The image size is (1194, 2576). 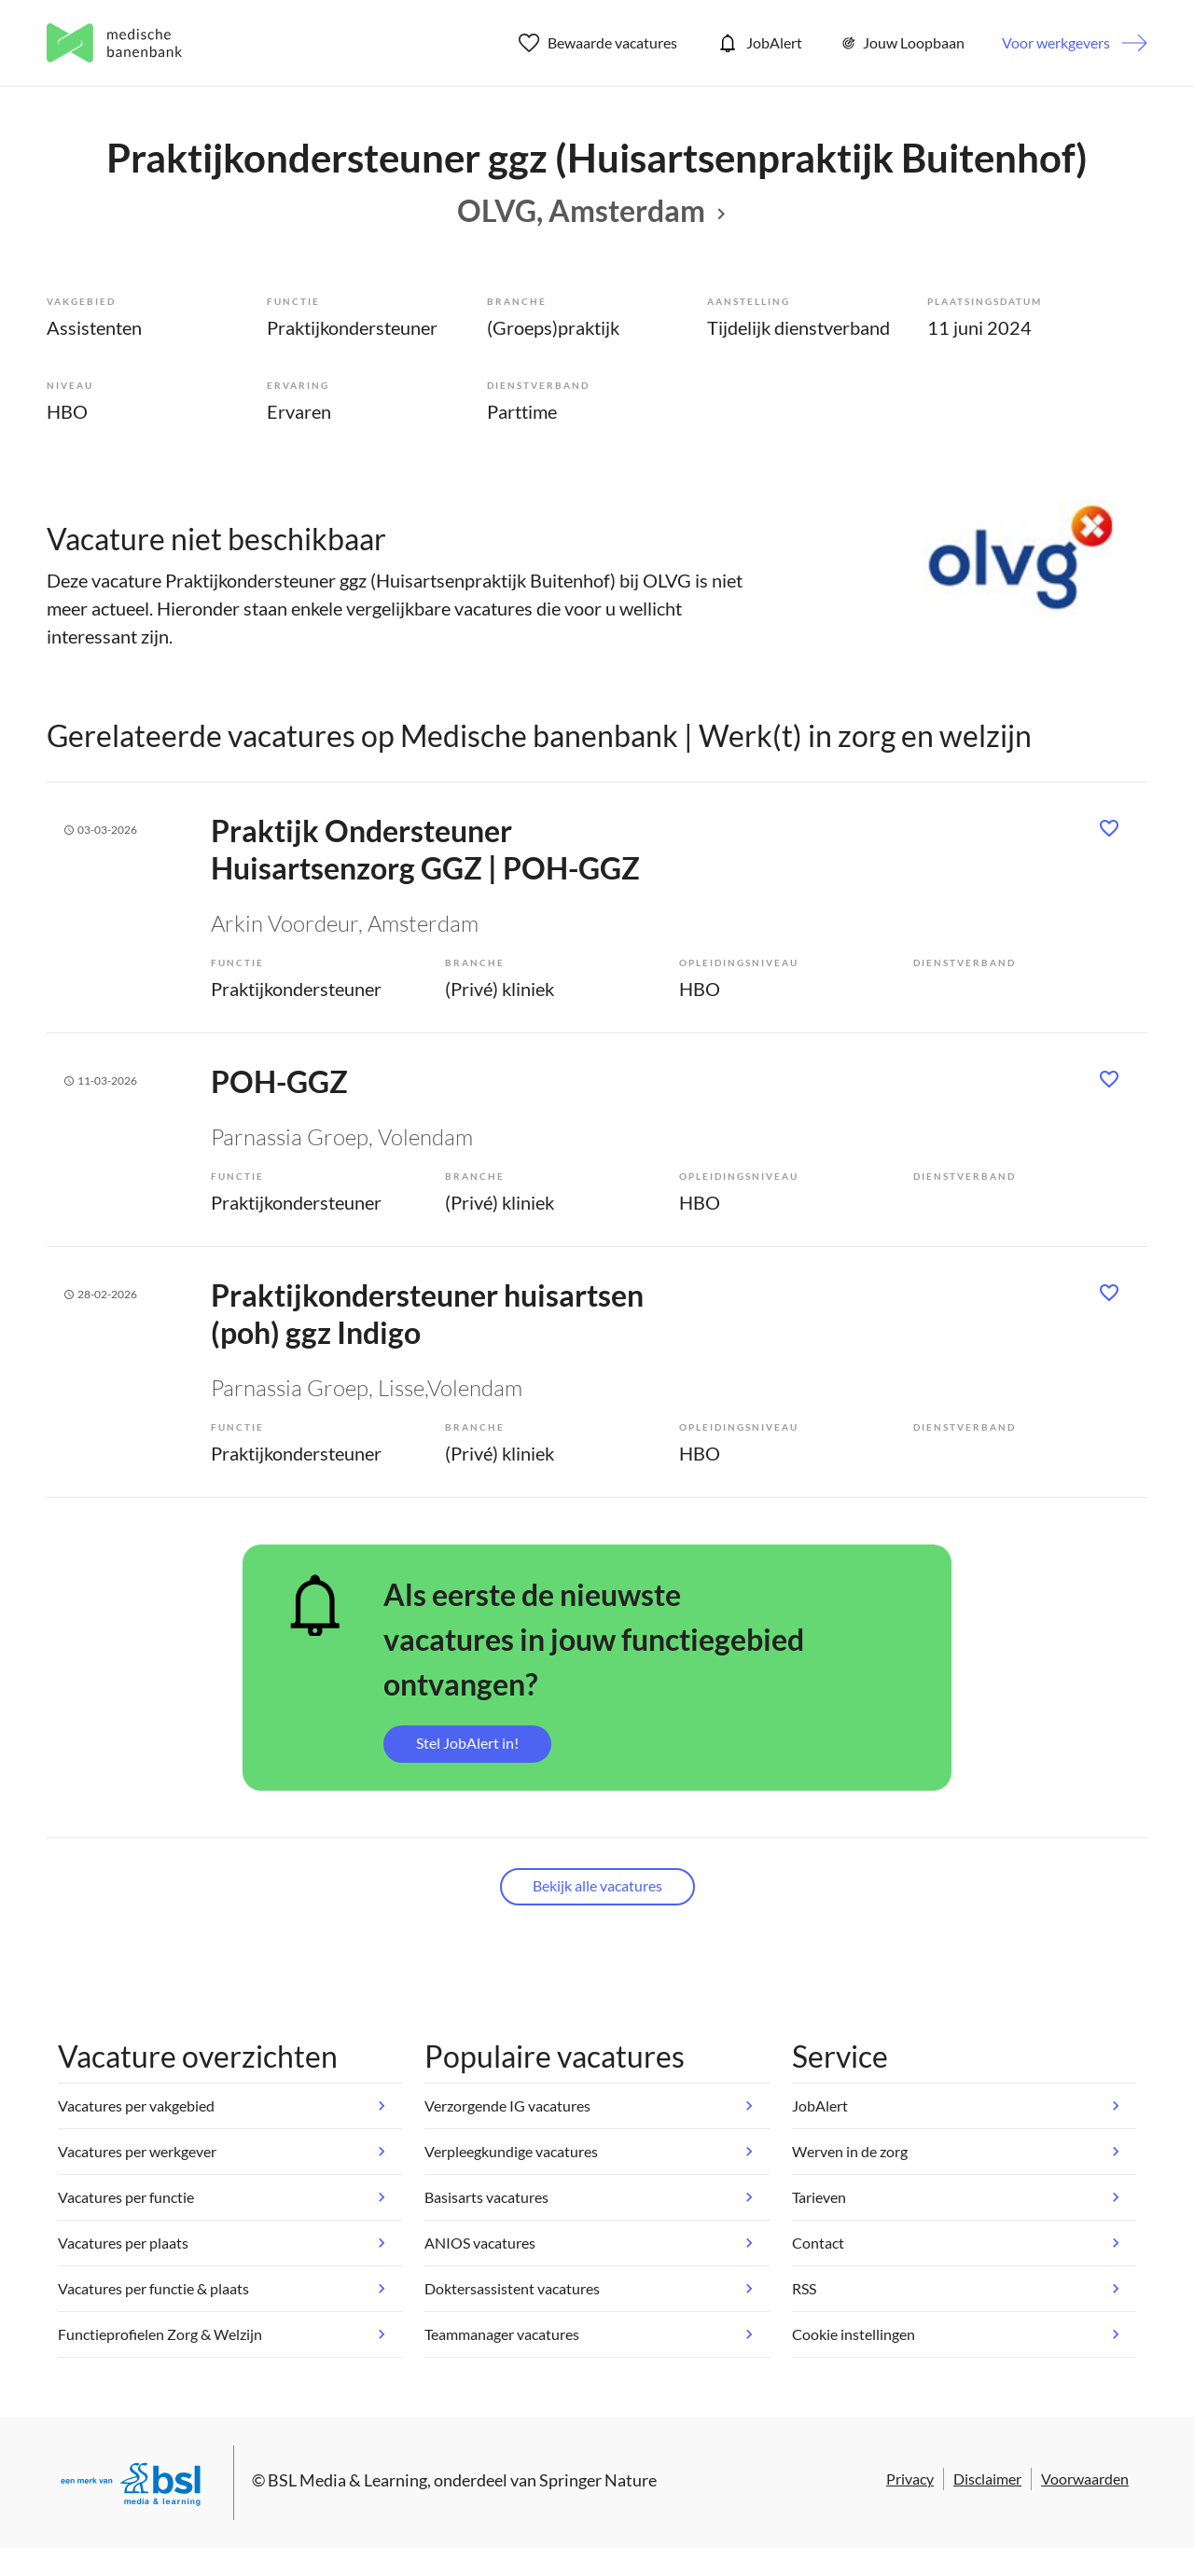 What do you see at coordinates (1085, 2478) in the screenshot?
I see `Voorwaarden` at bounding box center [1085, 2478].